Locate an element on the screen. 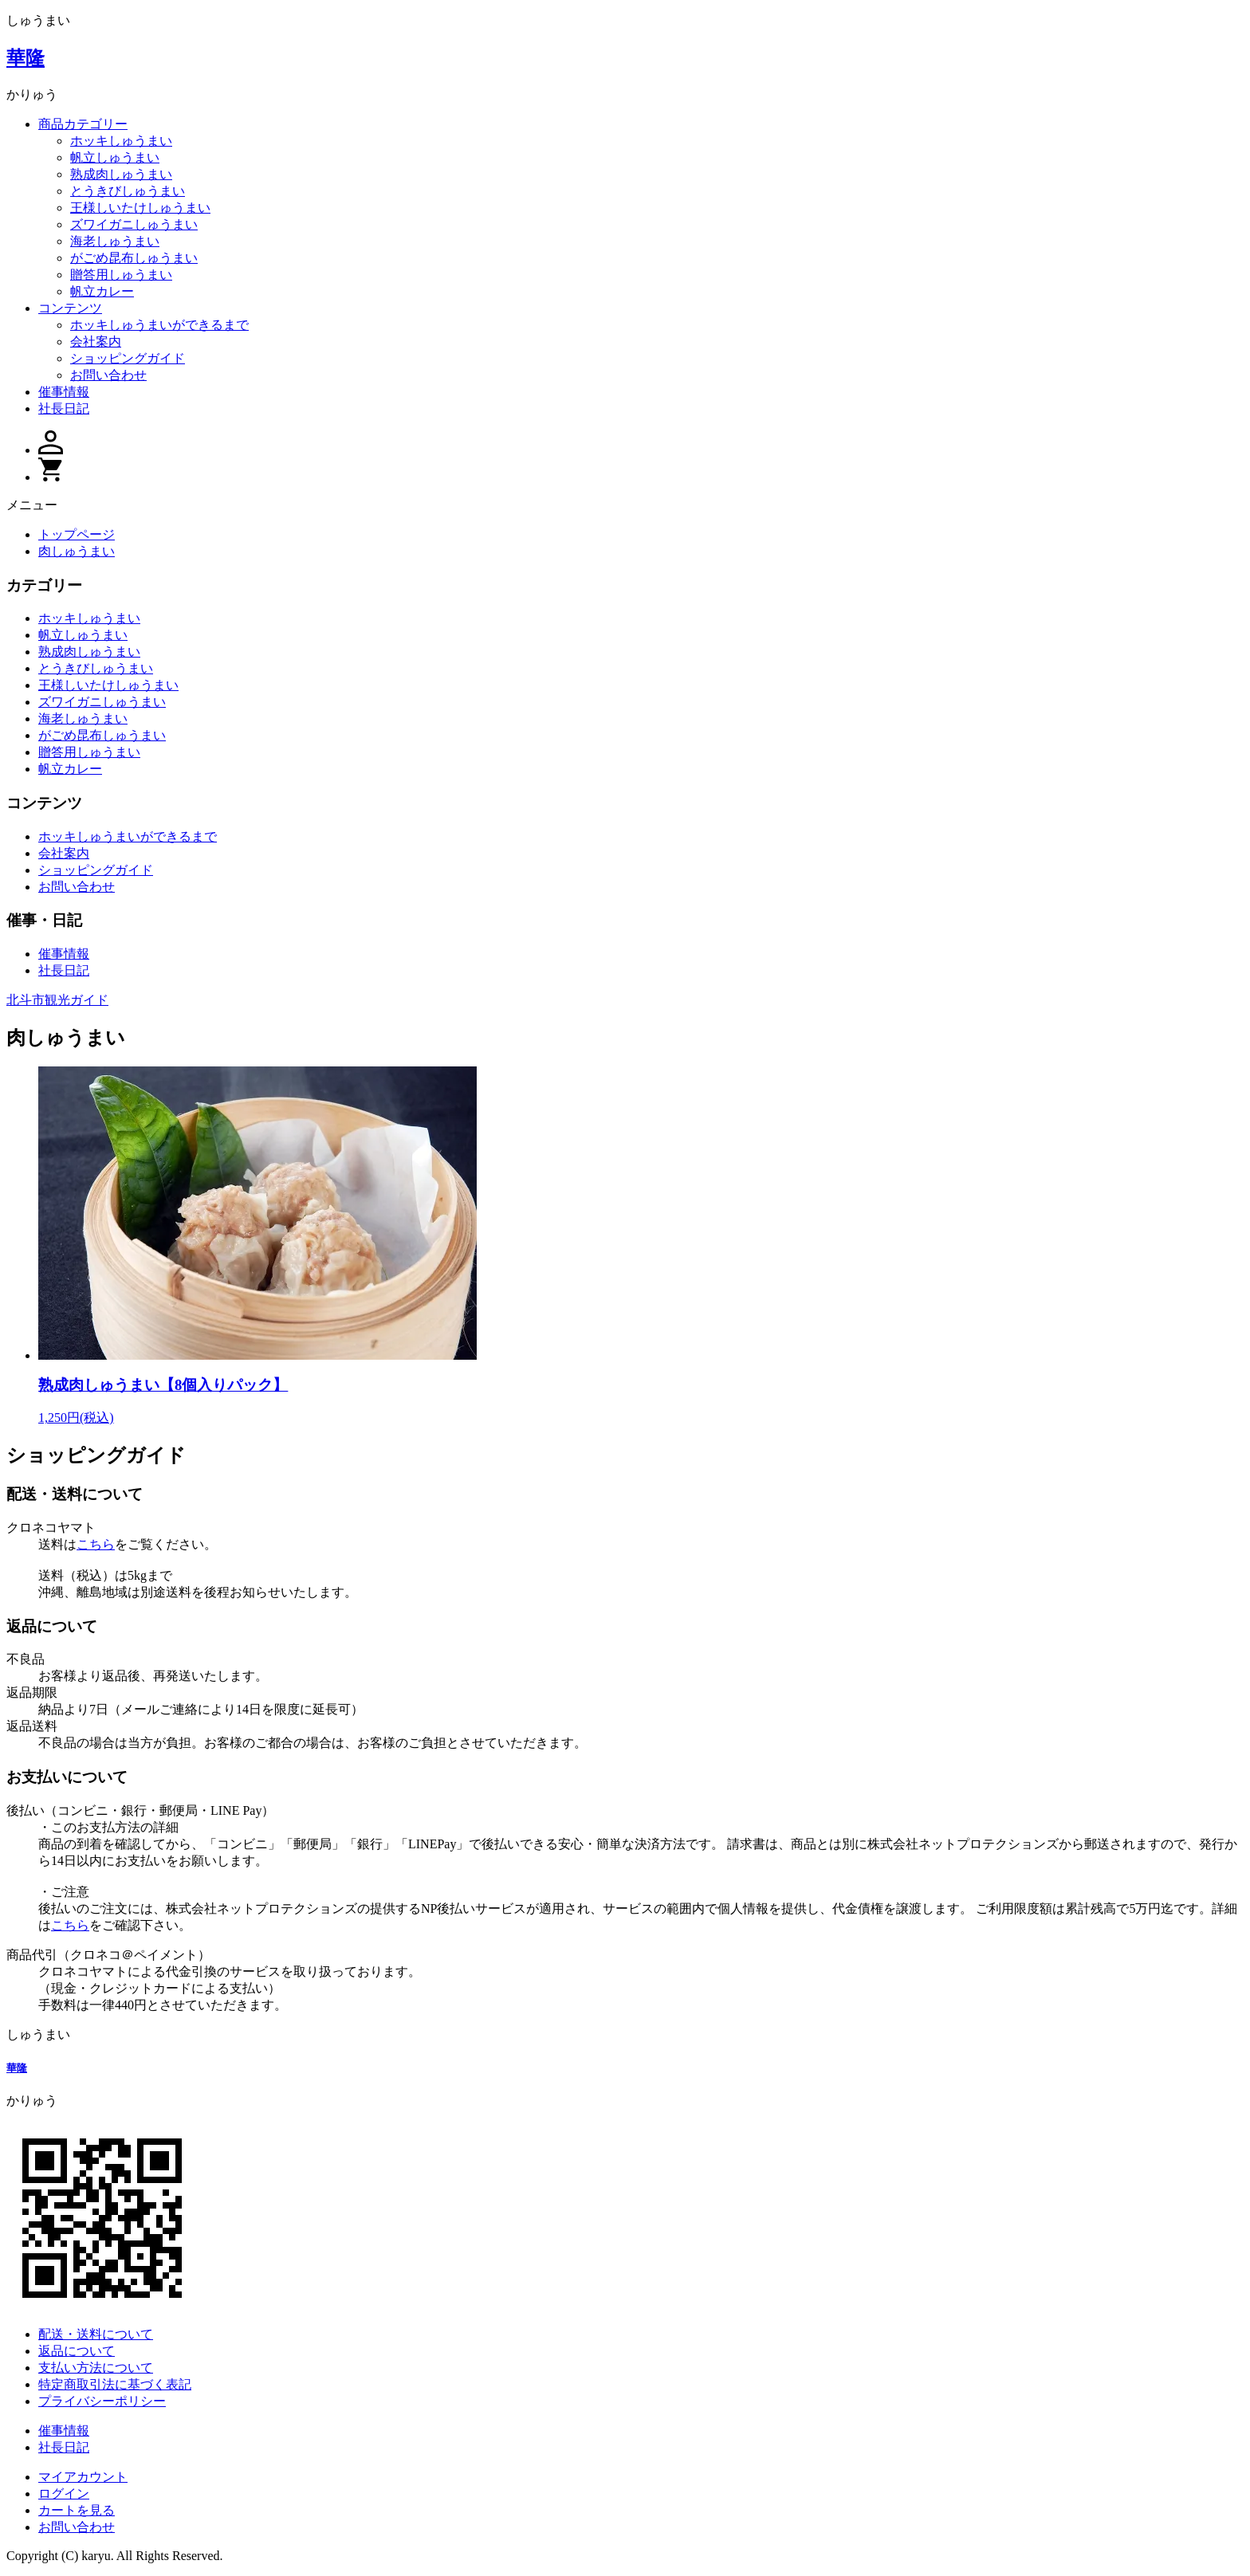 The image size is (1250, 2576). 会社案内 is located at coordinates (95, 341).